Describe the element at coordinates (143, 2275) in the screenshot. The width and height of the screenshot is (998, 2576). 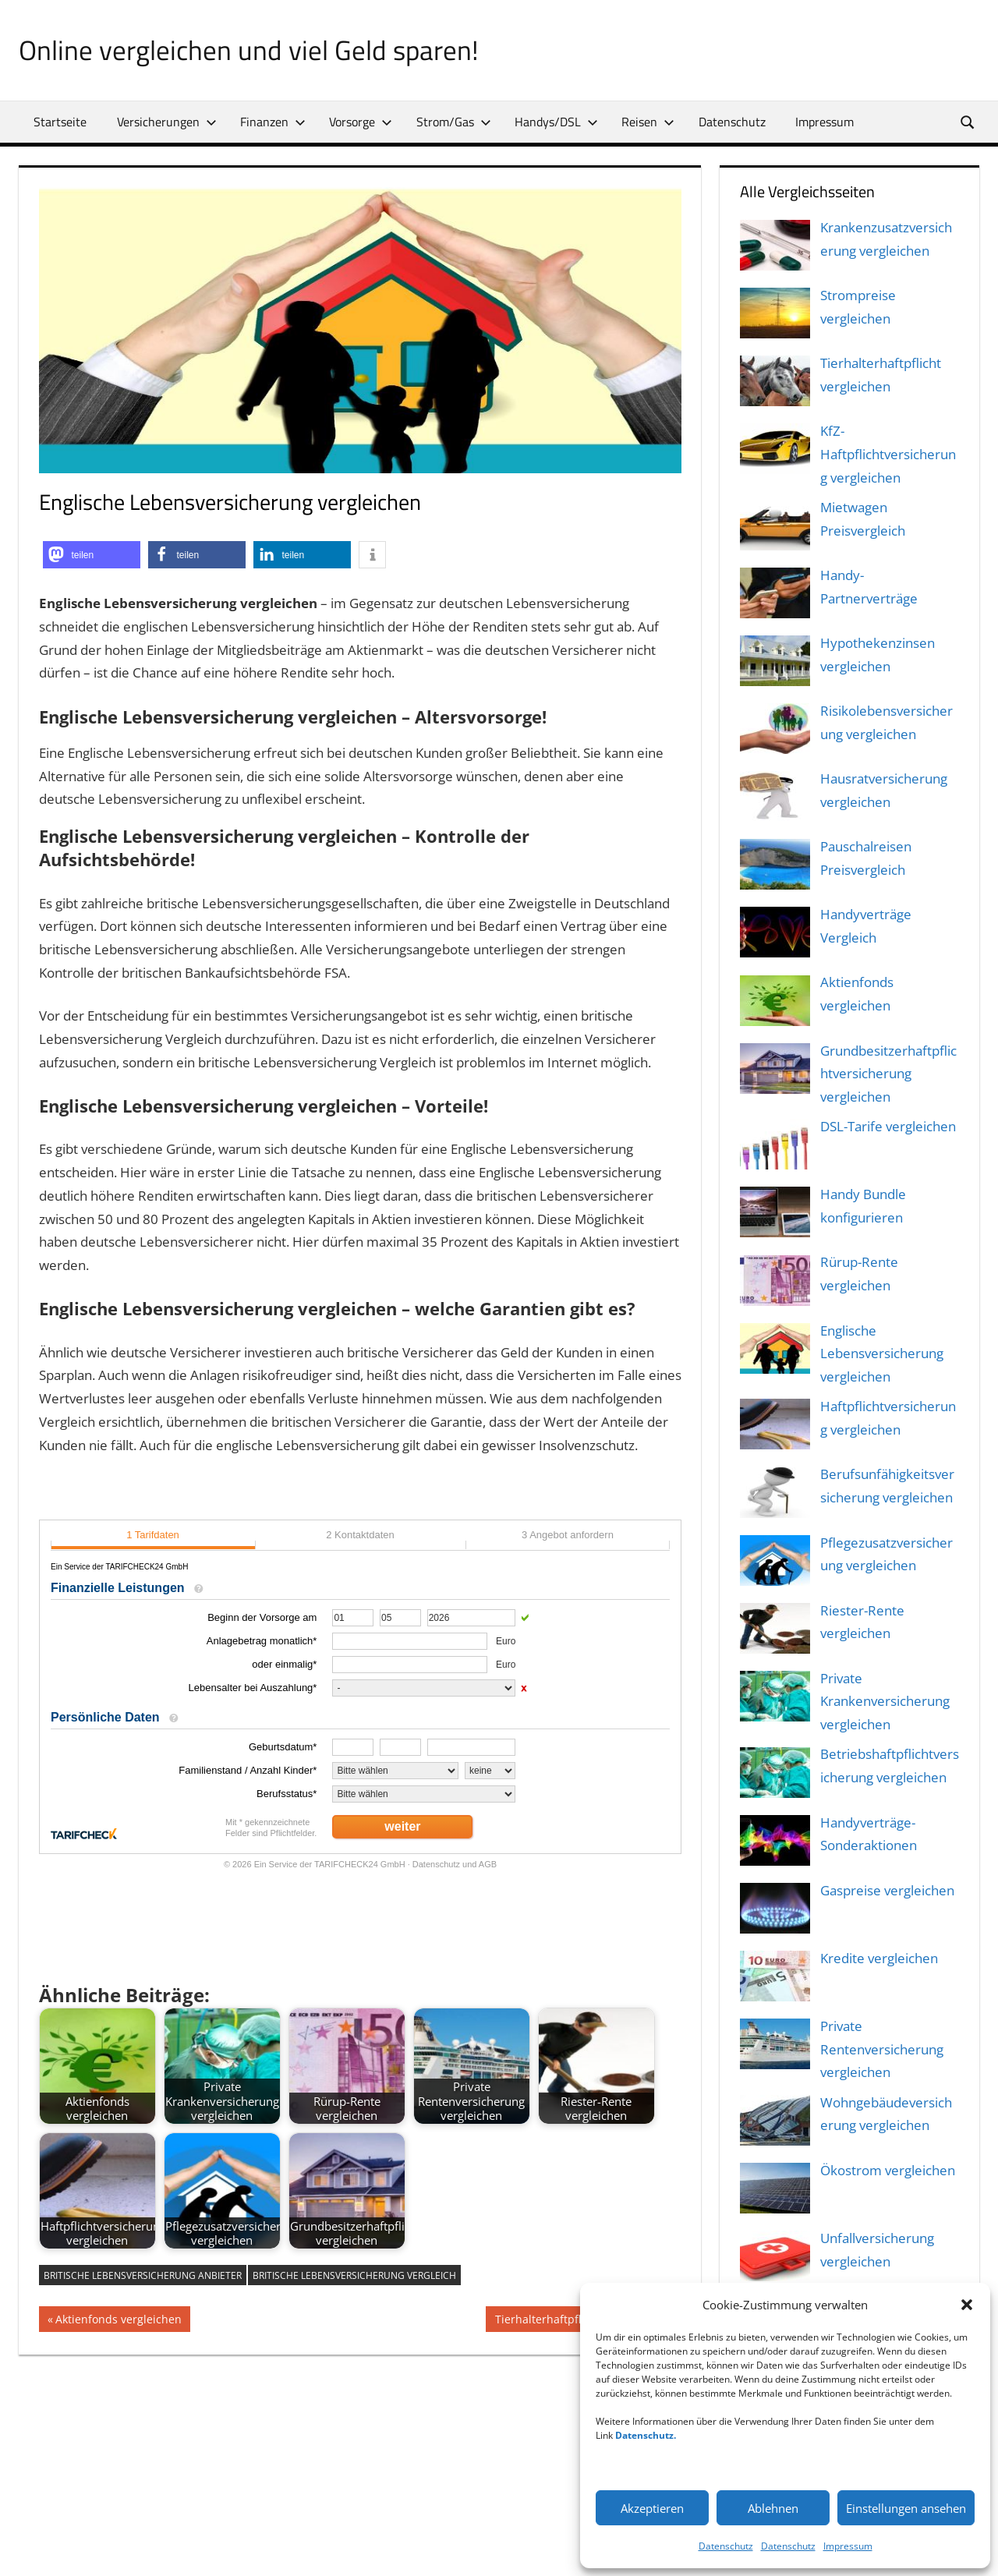
I see `britische lebensversicherung anbieter` at that location.